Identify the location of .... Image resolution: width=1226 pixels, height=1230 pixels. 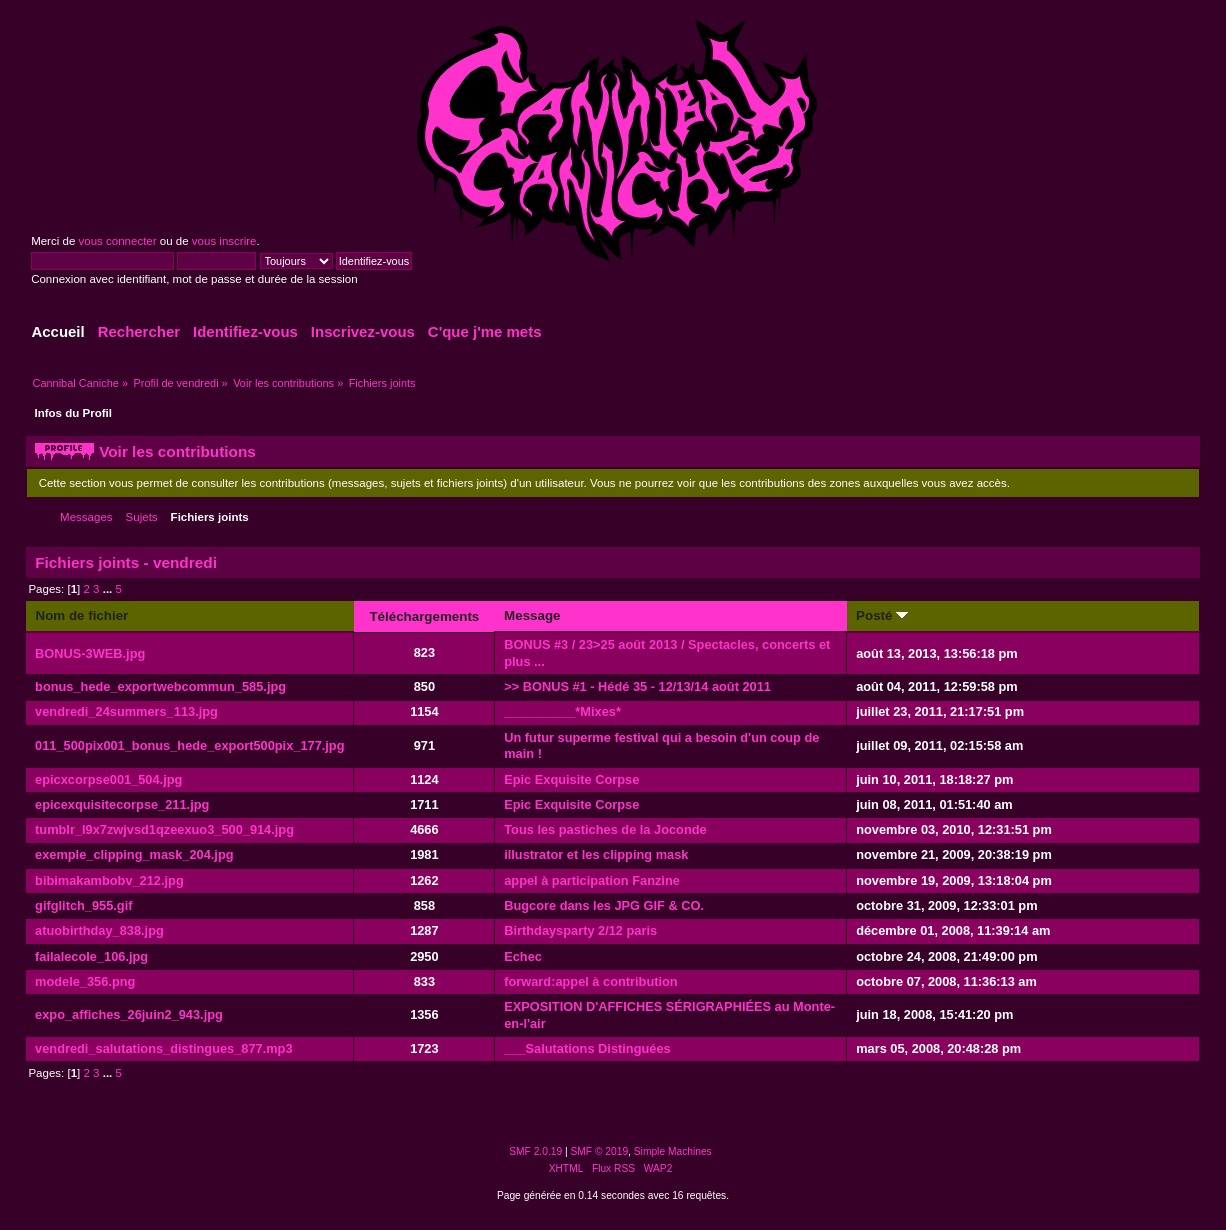
(109, 589).